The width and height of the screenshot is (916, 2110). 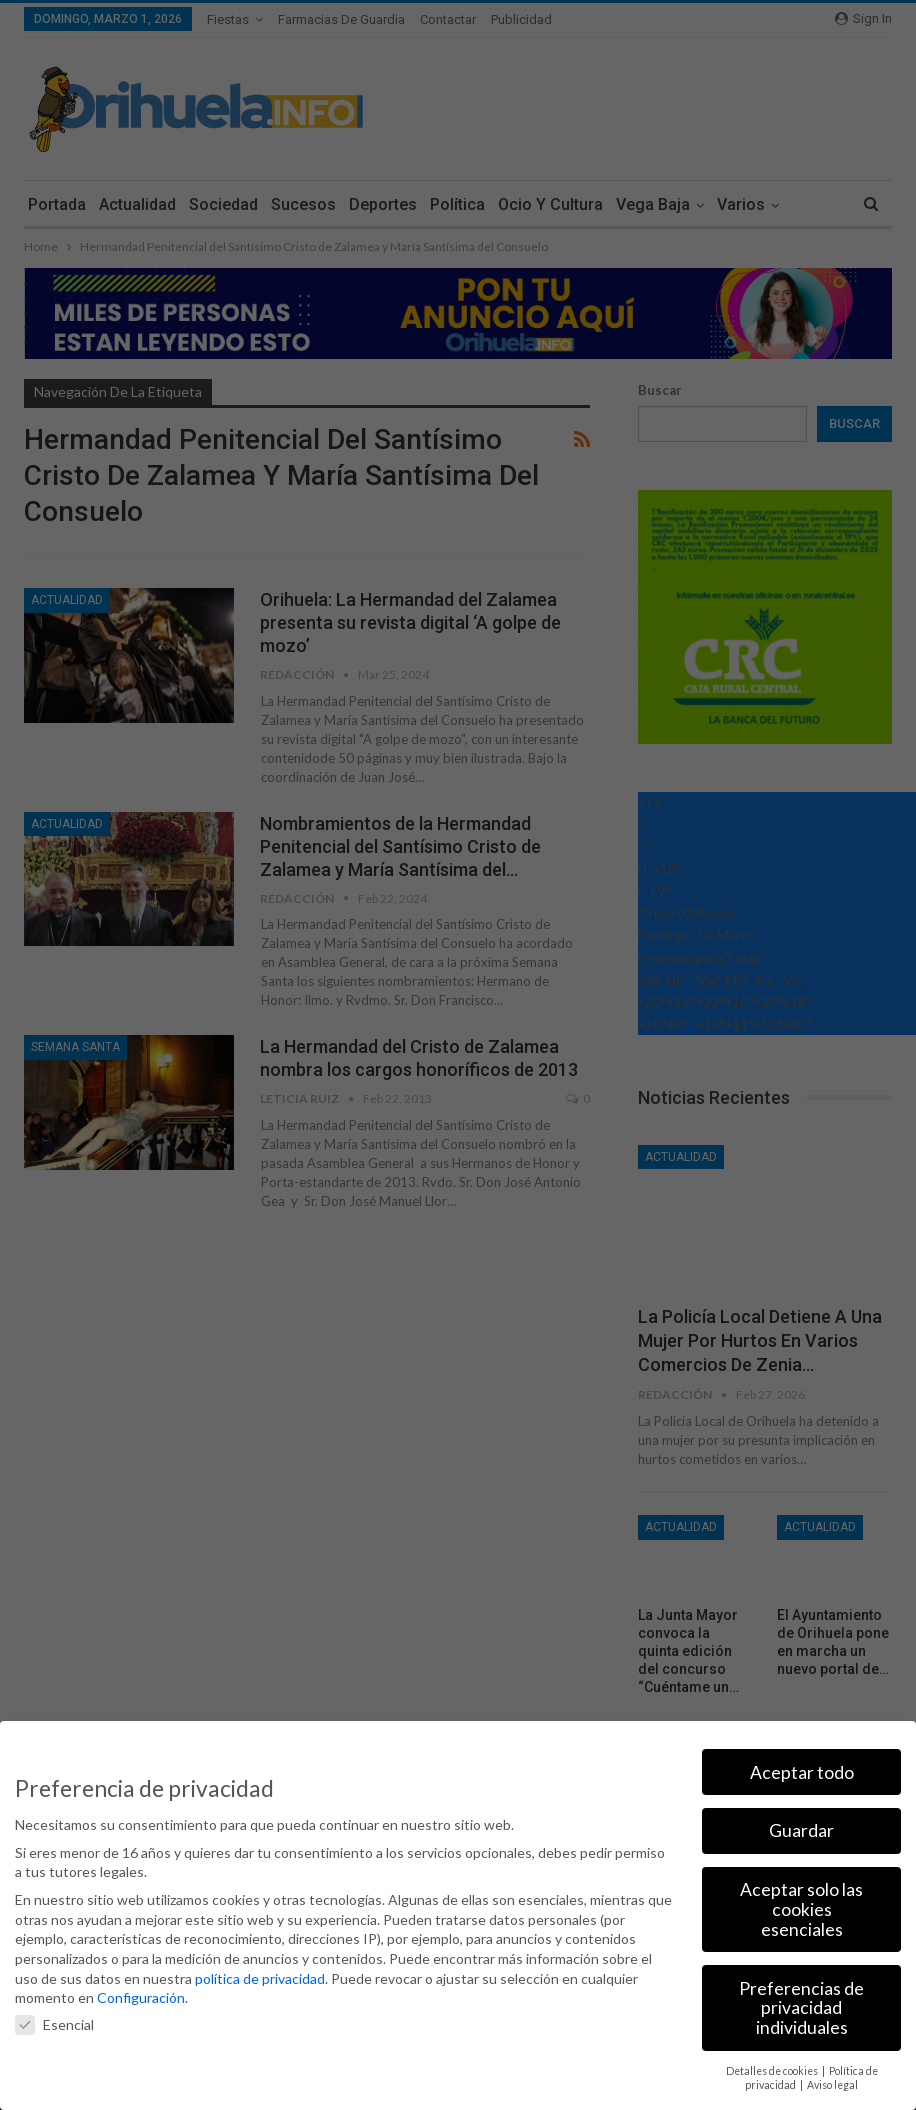 I want to click on Preferencias de privacidad individuales [button], so click(x=801, y=2008).